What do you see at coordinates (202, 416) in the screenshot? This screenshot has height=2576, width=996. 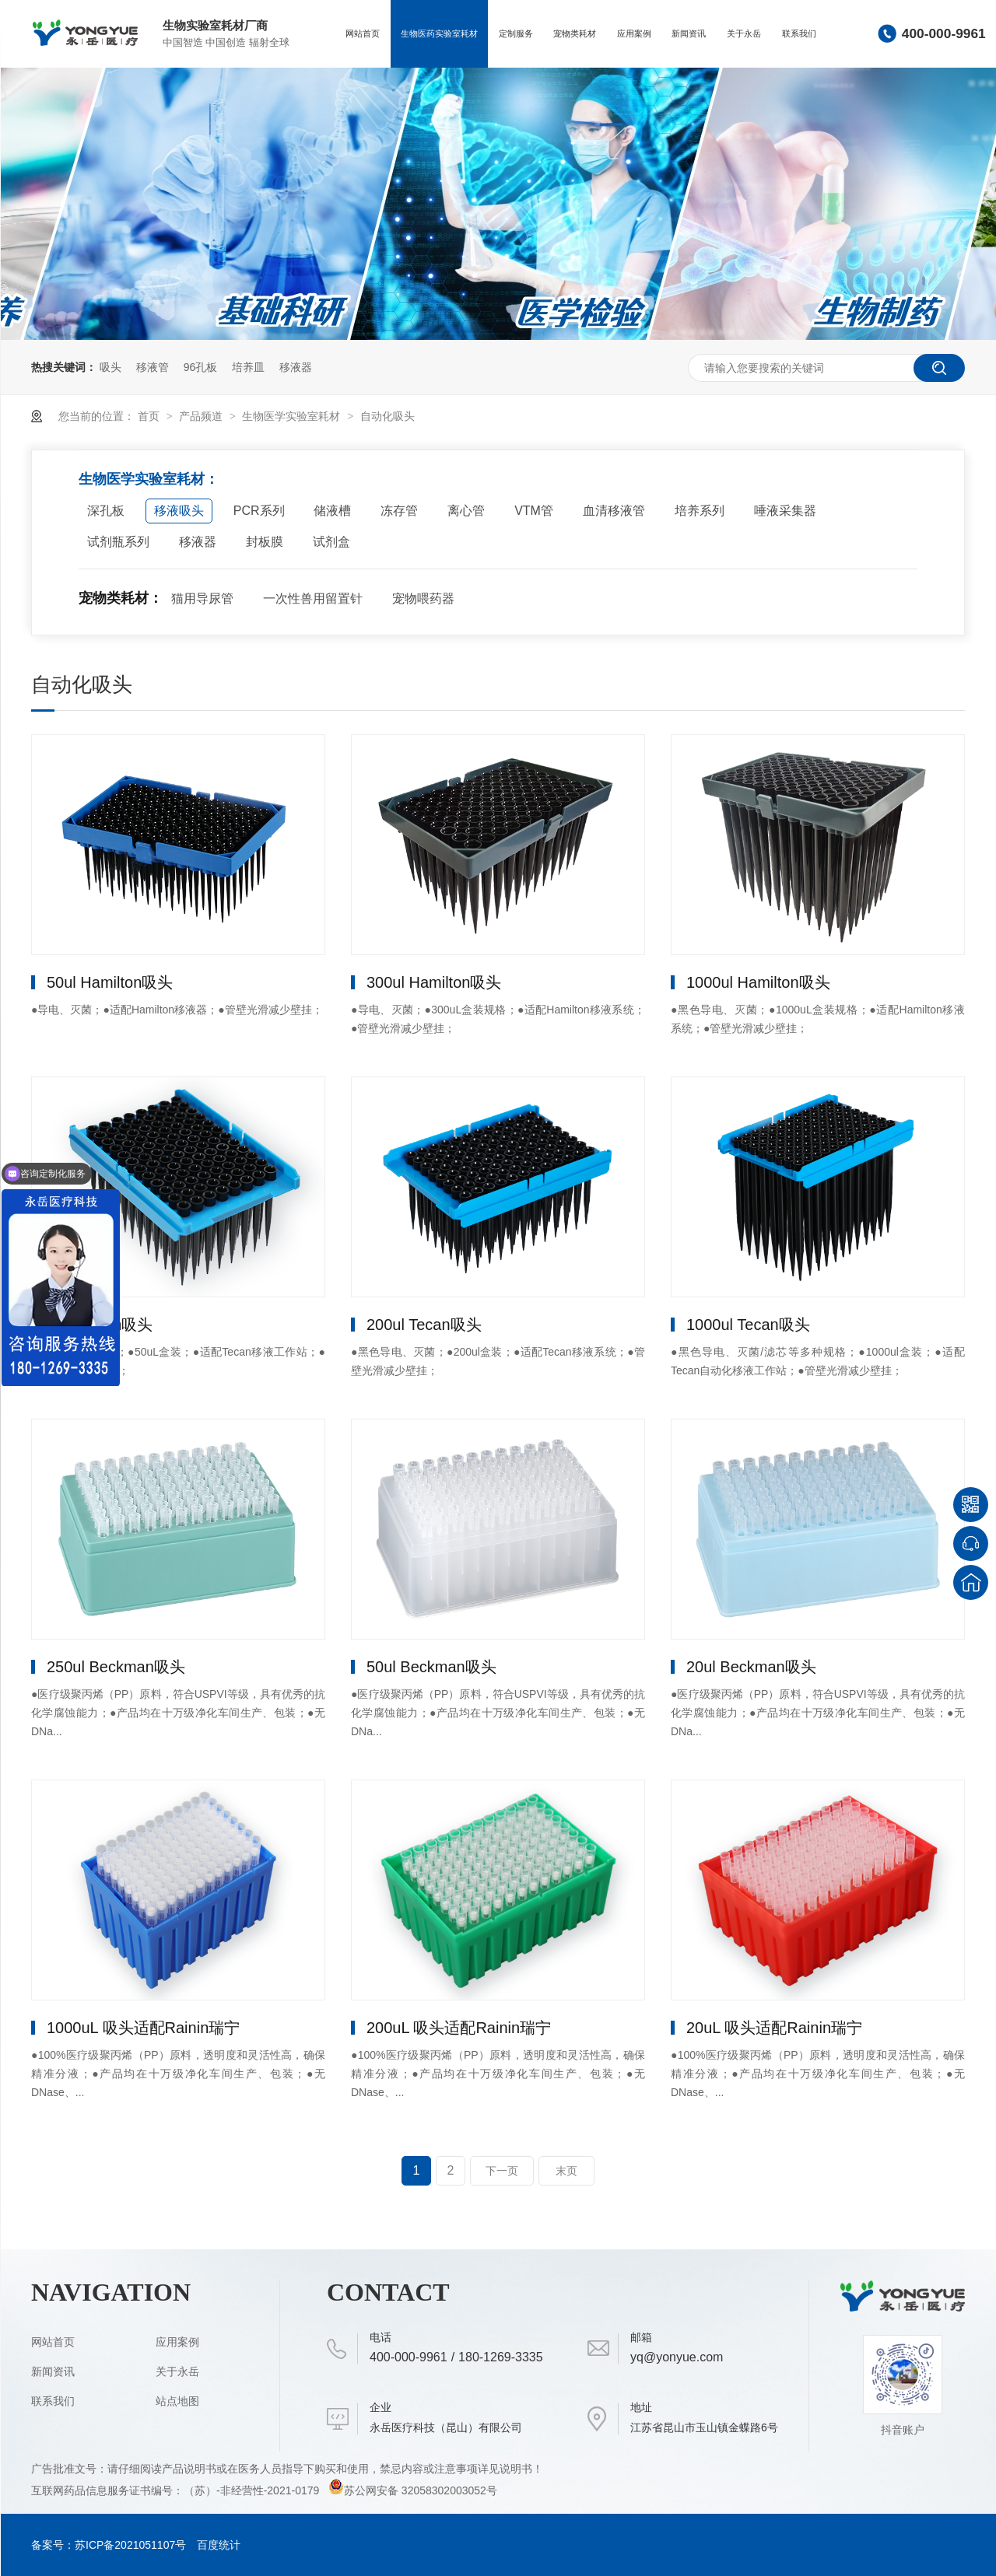 I see `产品频道` at bounding box center [202, 416].